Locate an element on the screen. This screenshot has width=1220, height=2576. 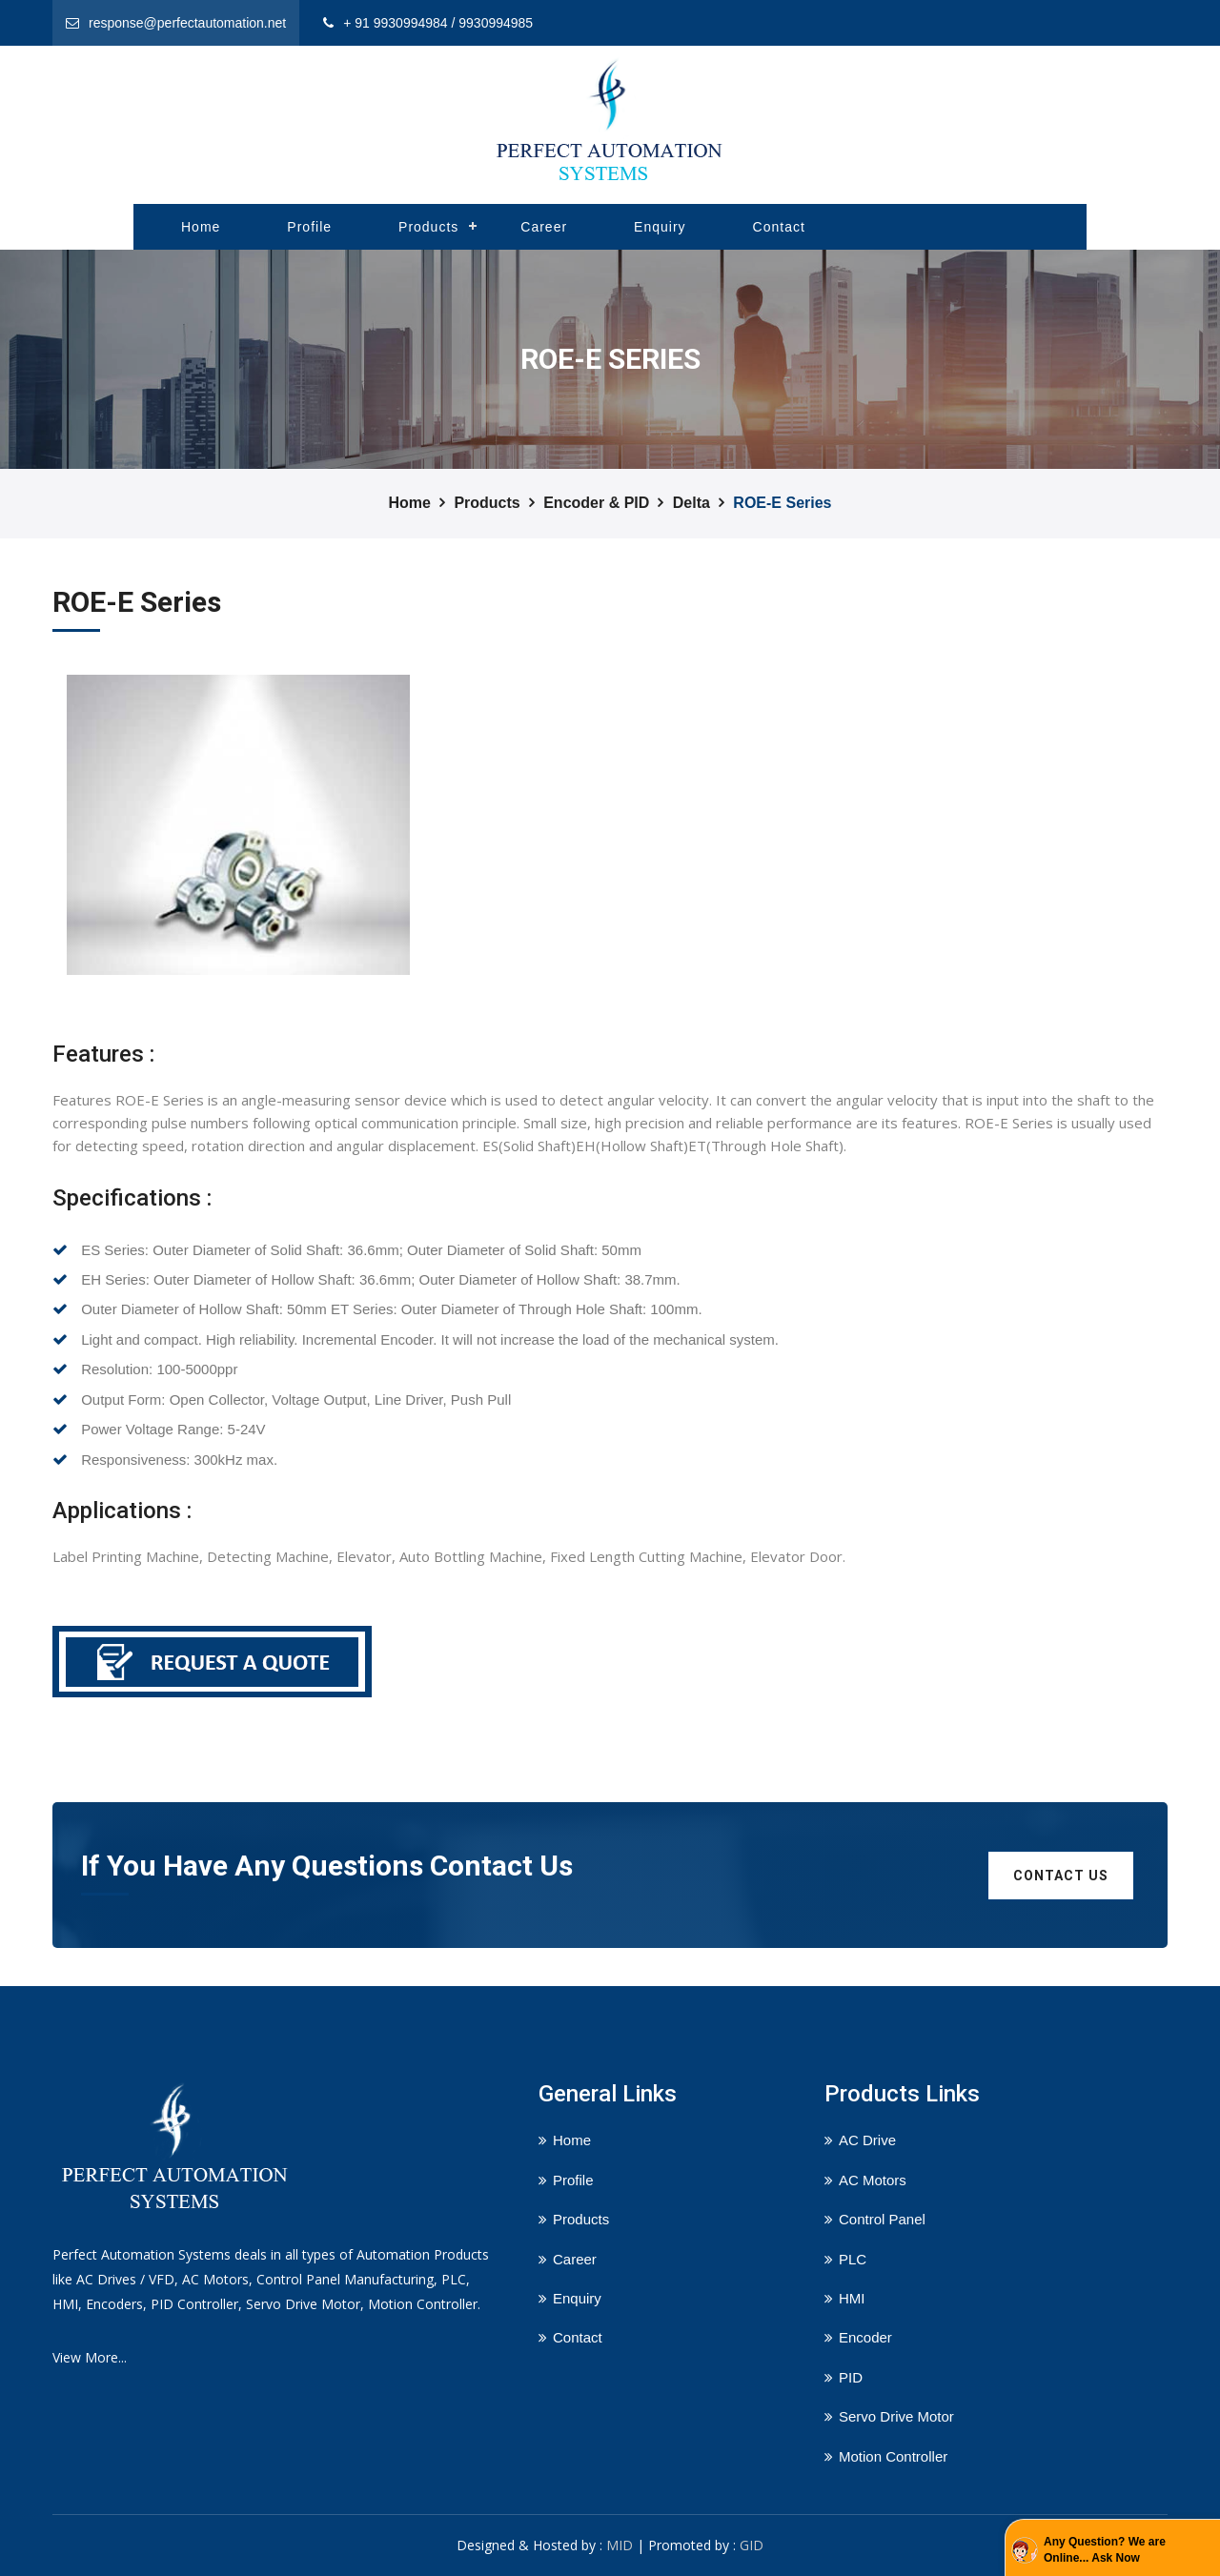
+ 91 9930994984 / 9930994985 is located at coordinates (438, 22).